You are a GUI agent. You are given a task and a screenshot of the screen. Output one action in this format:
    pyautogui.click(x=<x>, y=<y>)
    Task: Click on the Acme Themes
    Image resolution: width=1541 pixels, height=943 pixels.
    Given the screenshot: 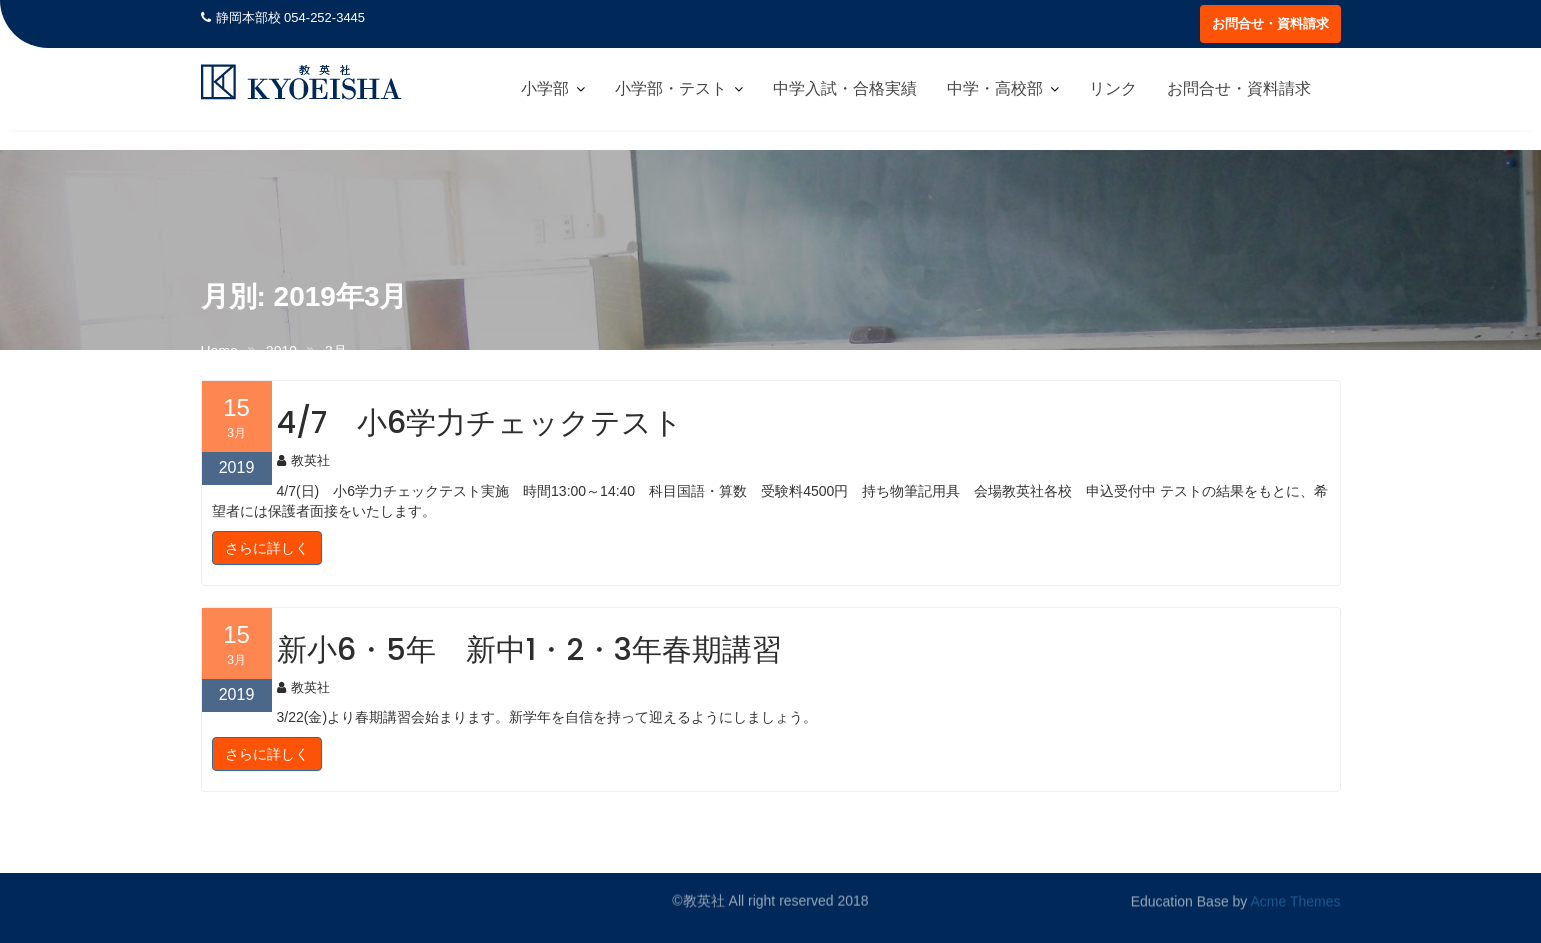 What is the action you would take?
    pyautogui.click(x=1296, y=901)
    